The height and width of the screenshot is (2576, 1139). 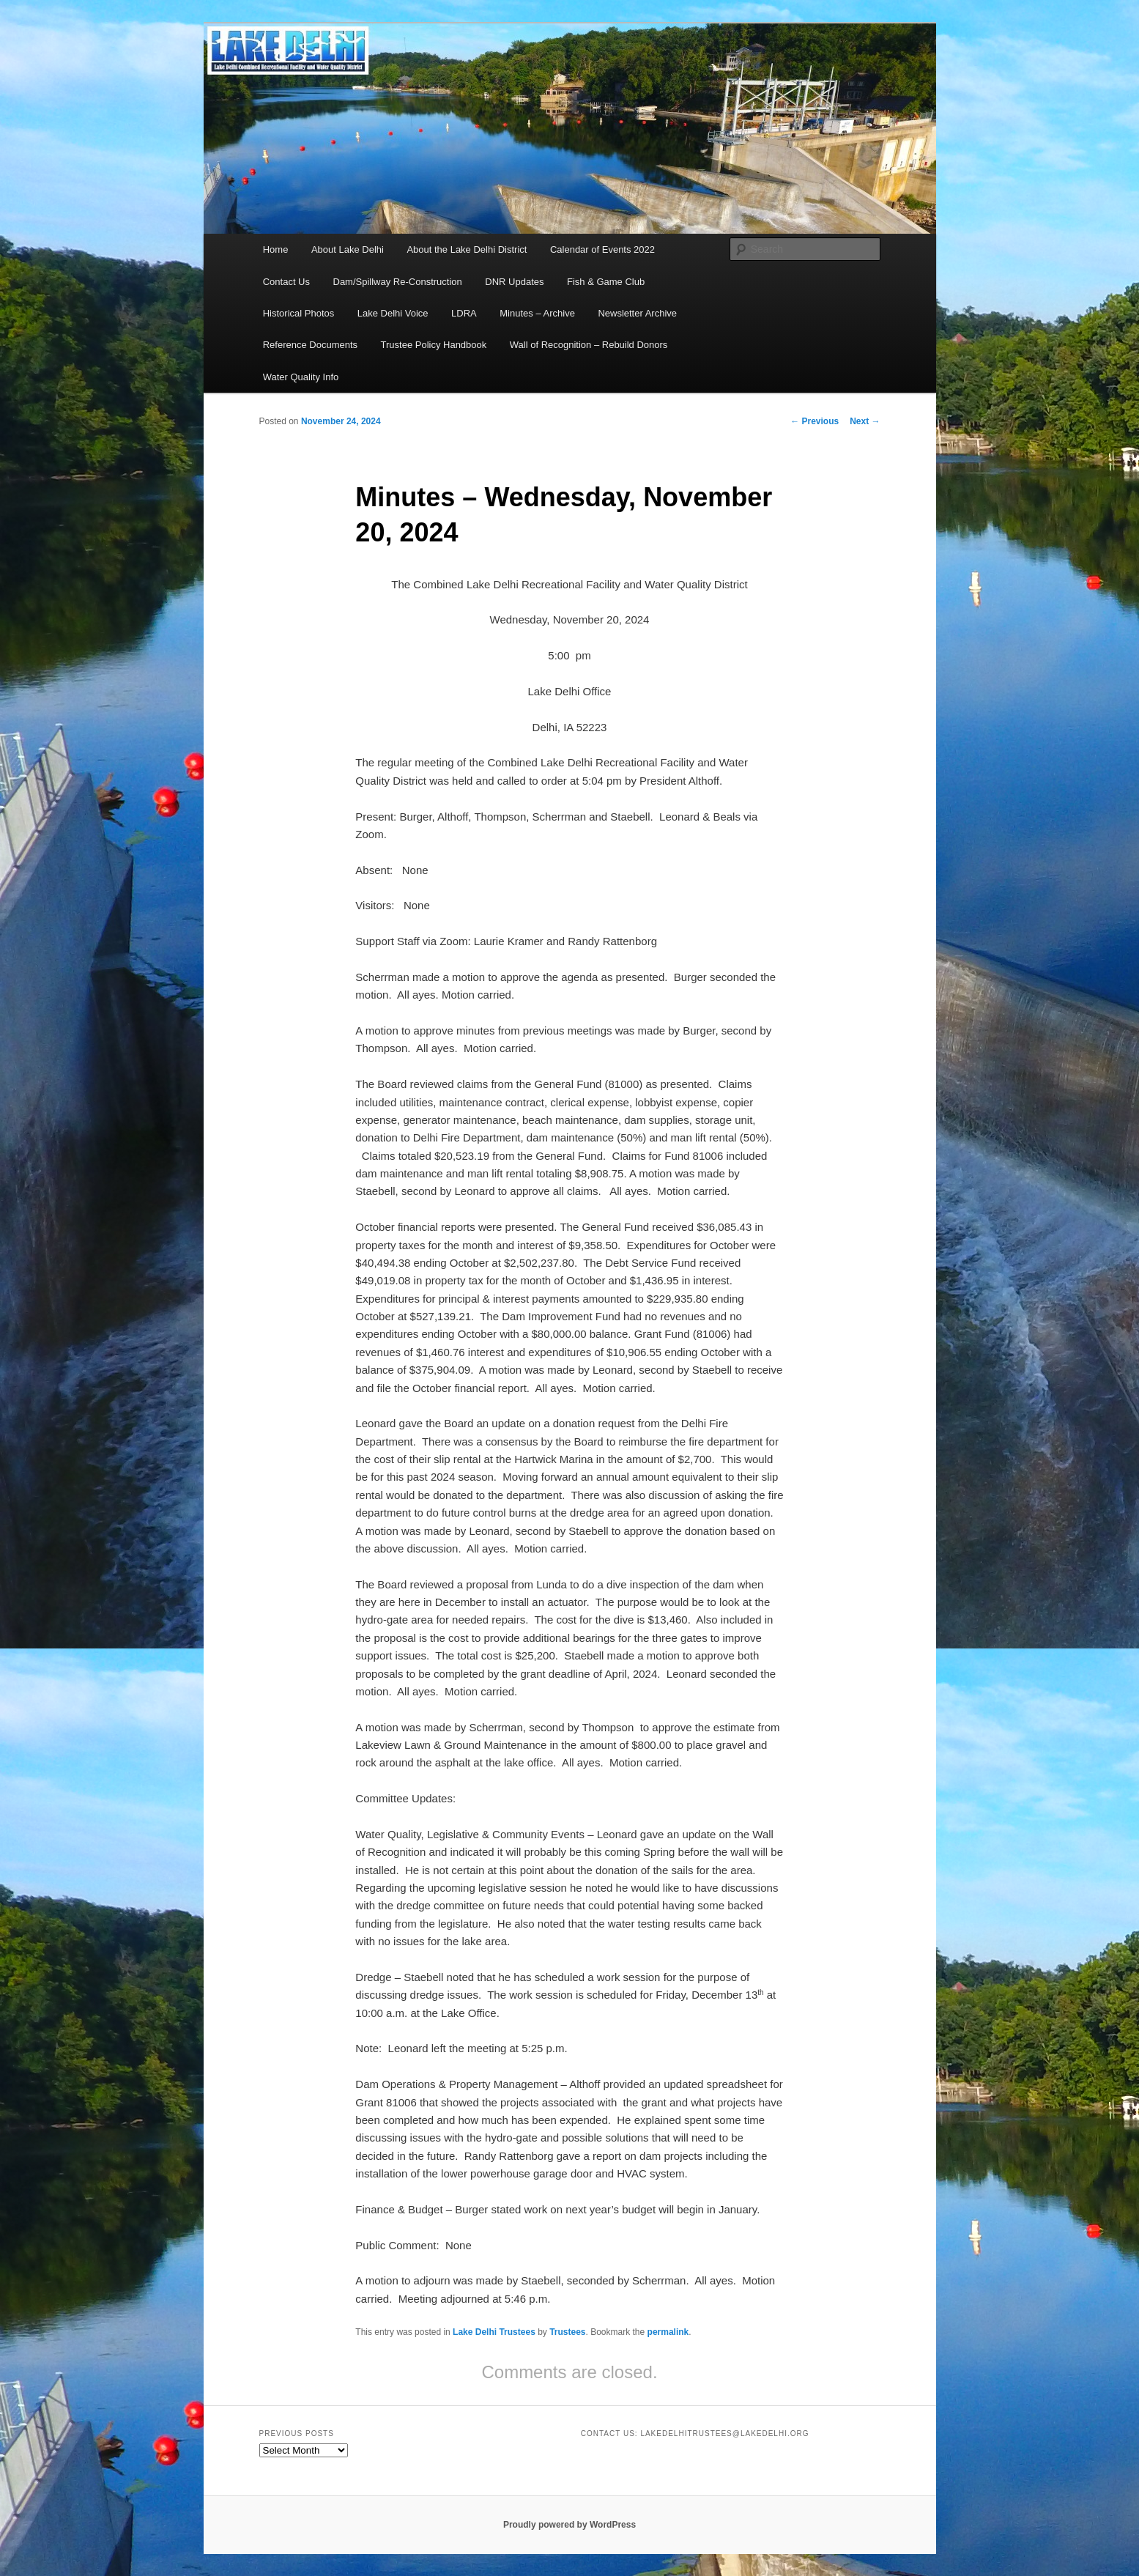 What do you see at coordinates (602, 249) in the screenshot?
I see `Calendar of Events 2022` at bounding box center [602, 249].